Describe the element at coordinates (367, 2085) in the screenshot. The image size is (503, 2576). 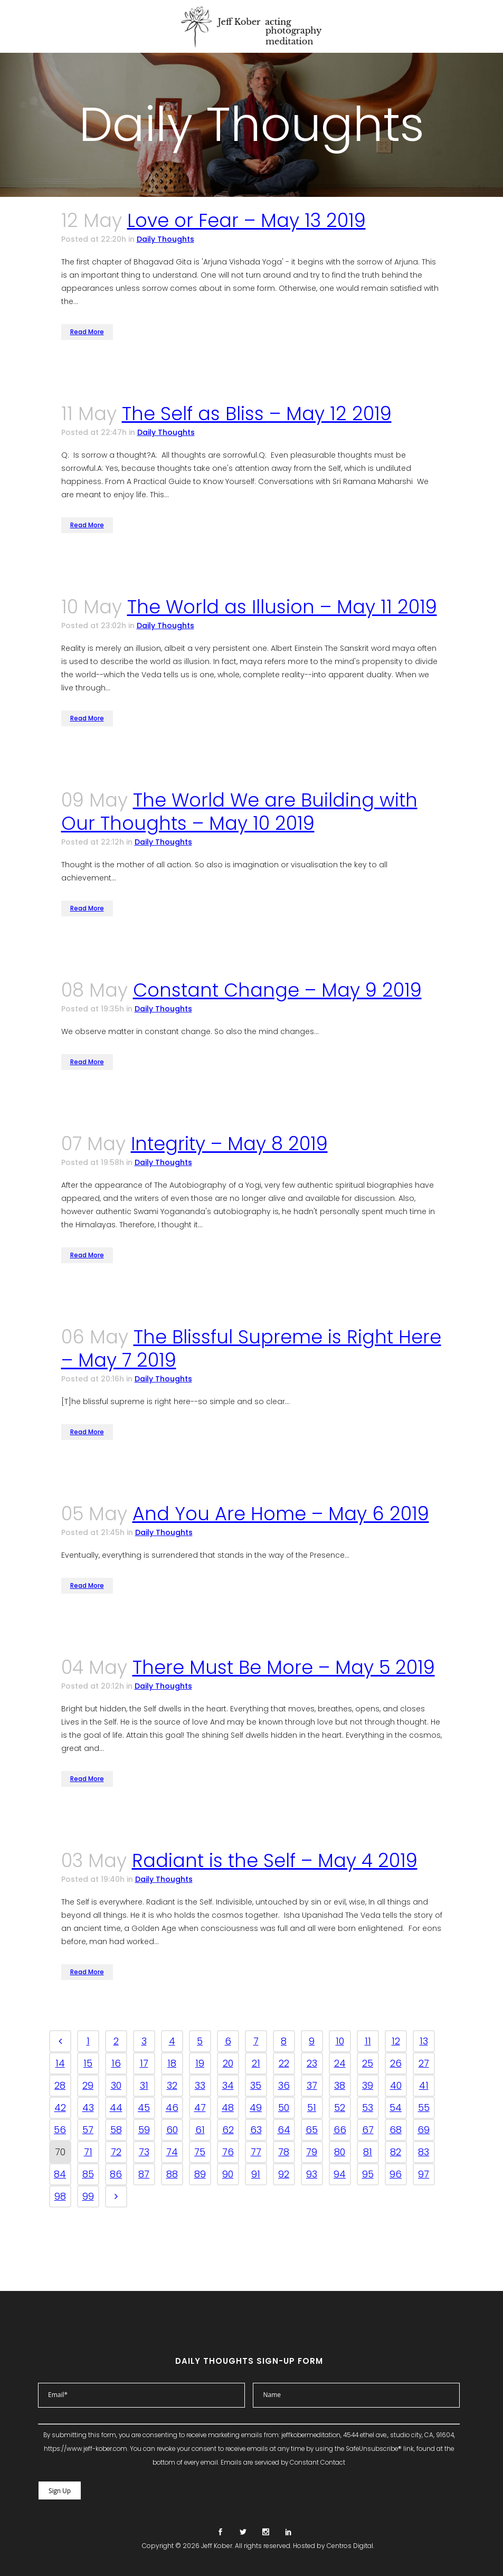
I see `39` at that location.